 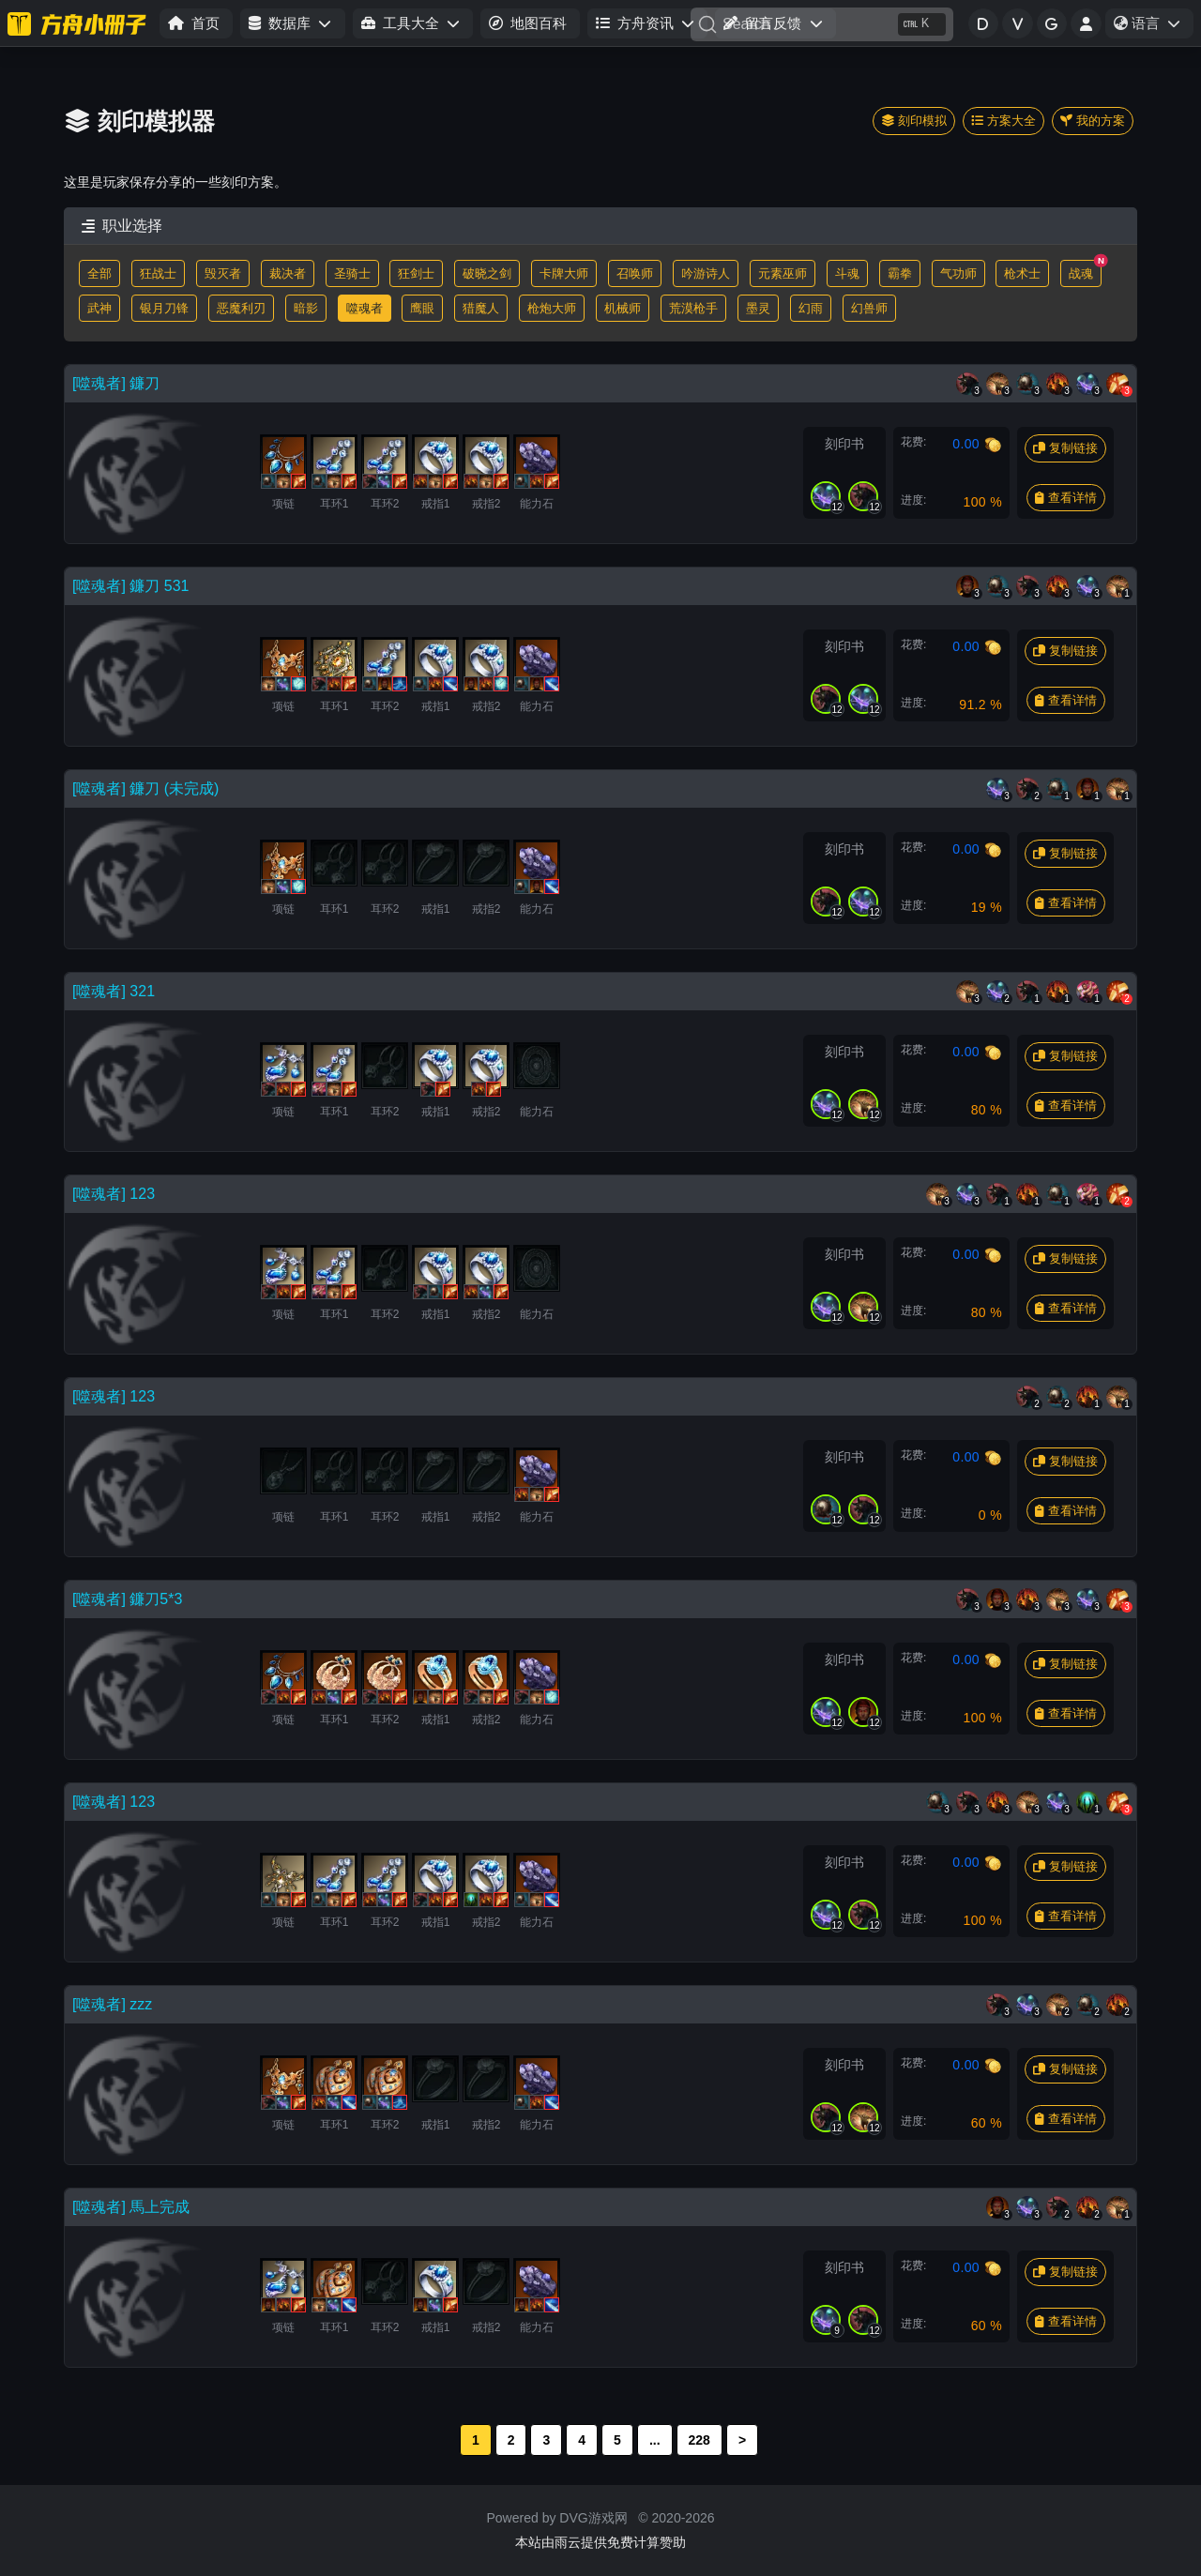 I want to click on 语言, so click(x=1153, y=26).